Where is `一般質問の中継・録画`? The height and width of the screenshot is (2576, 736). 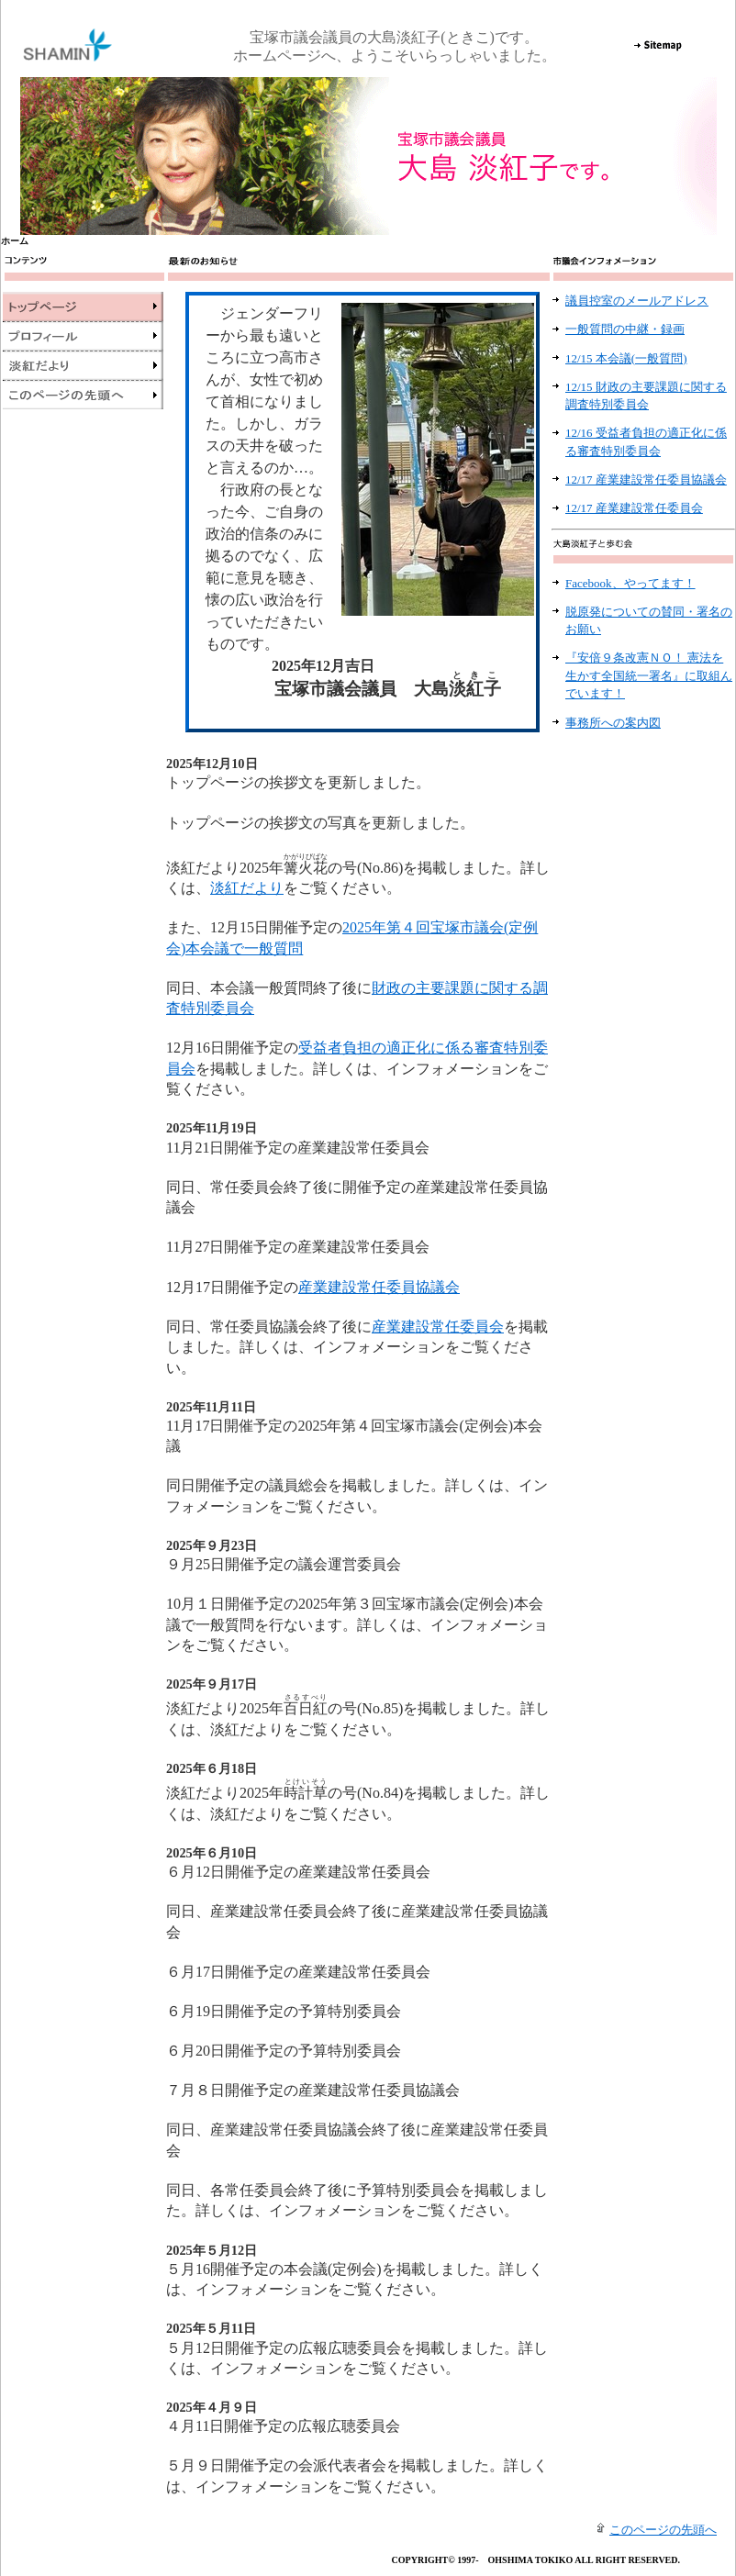
一般質問の中継・録画 is located at coordinates (625, 329).